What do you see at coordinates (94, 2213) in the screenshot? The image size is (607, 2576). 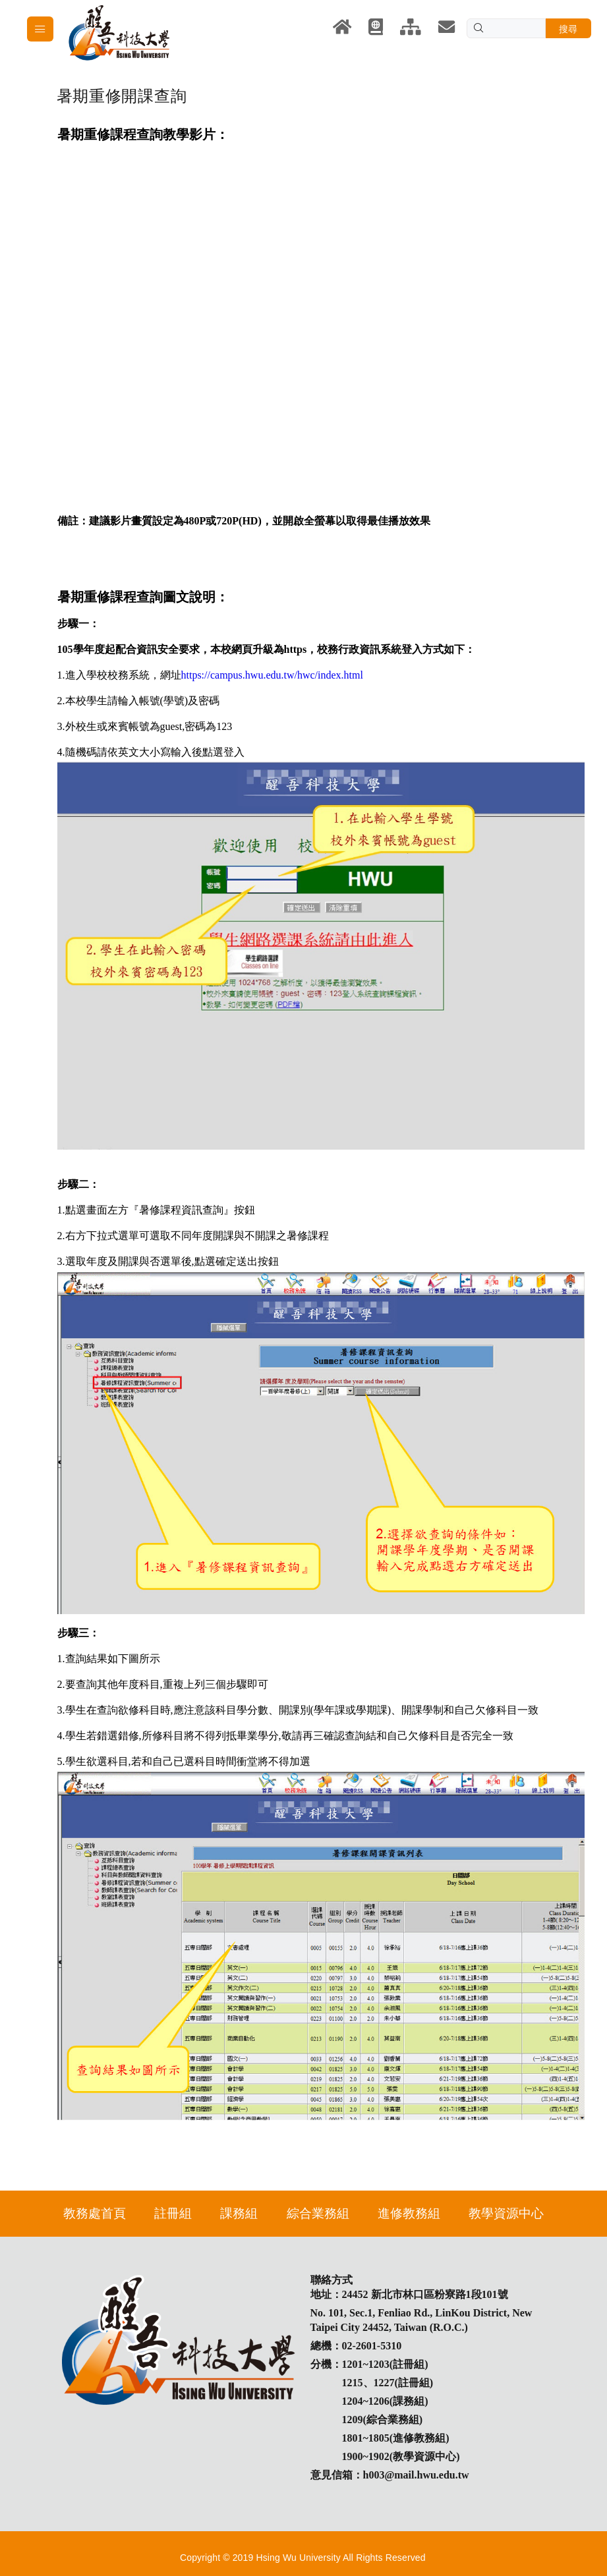 I see `教務處首頁` at bounding box center [94, 2213].